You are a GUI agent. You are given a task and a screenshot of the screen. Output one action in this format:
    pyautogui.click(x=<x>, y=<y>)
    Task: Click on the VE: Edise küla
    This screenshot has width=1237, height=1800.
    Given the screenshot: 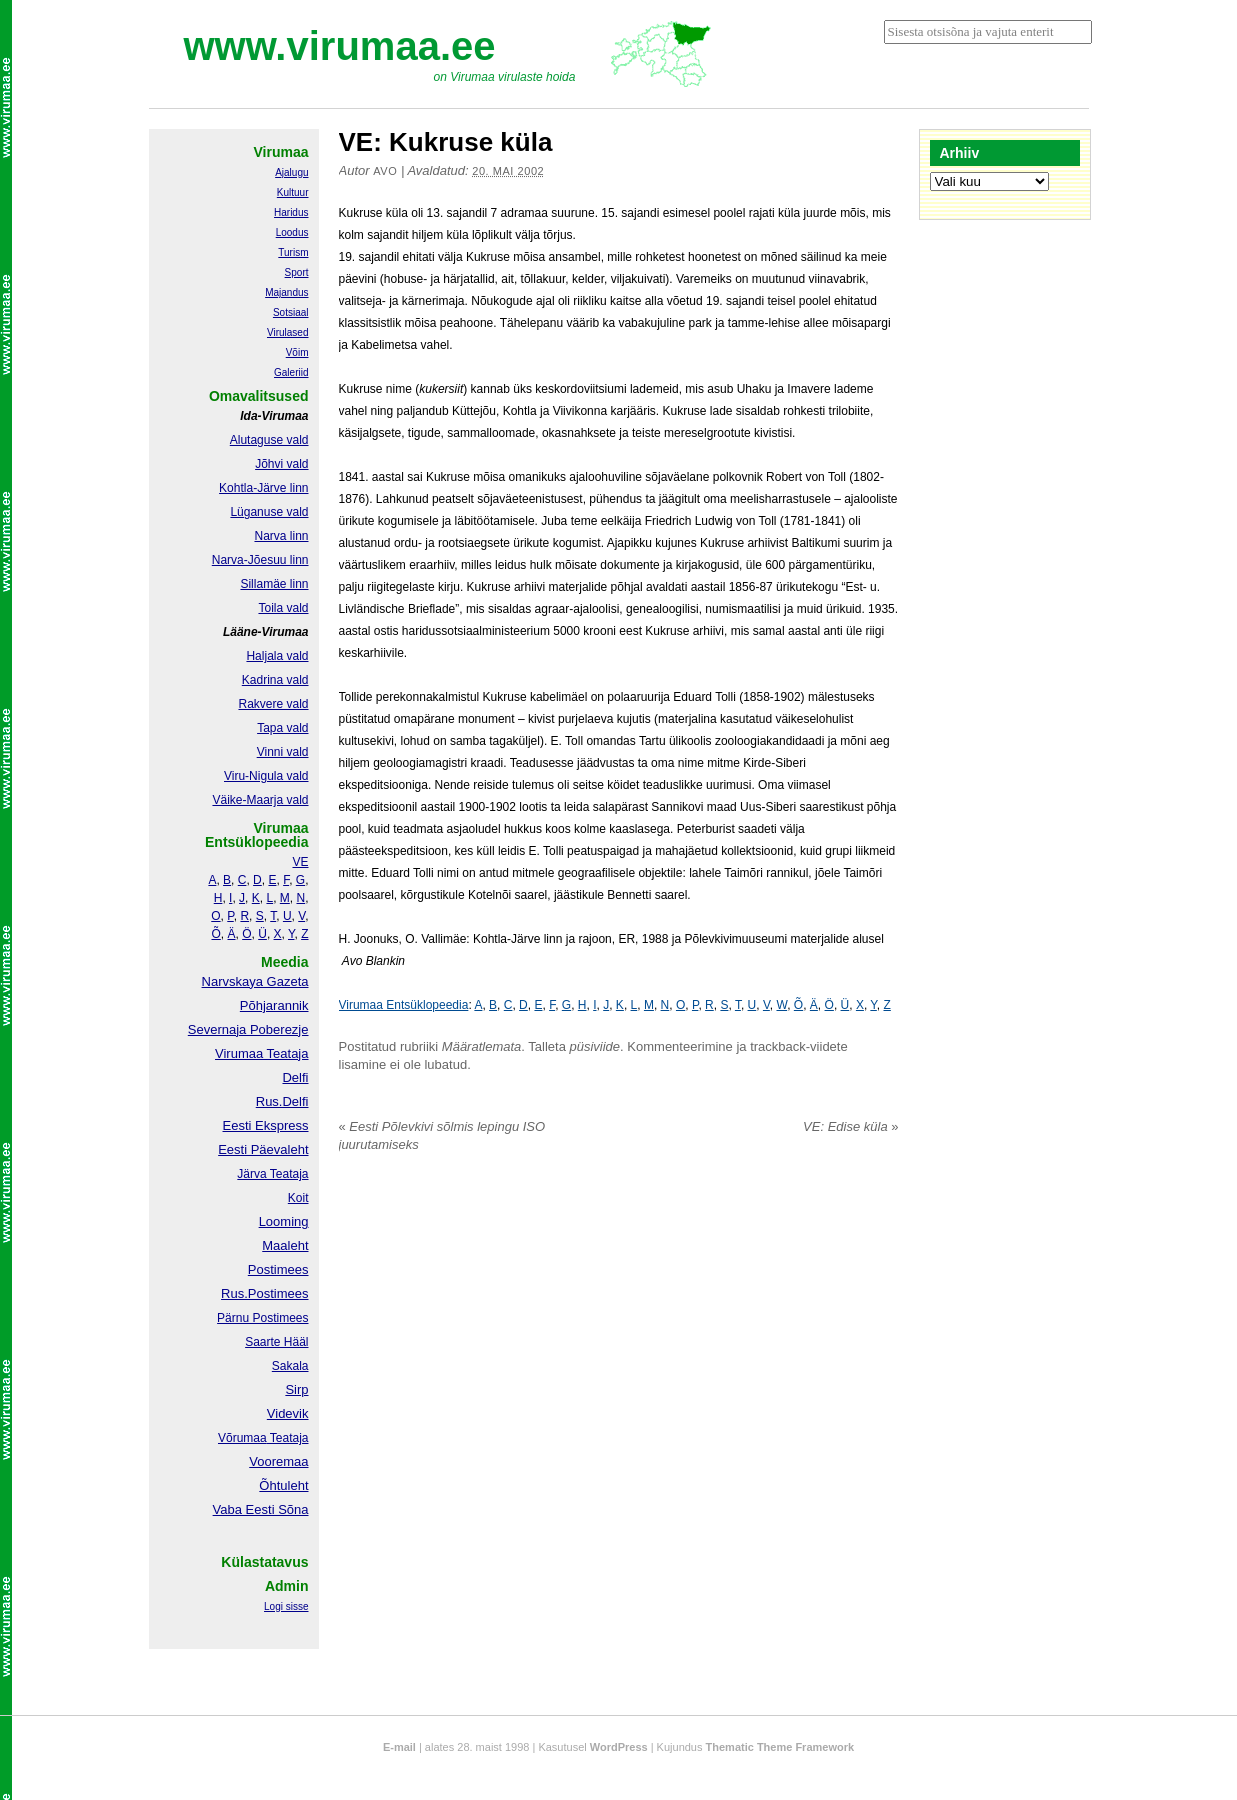 What is the action you would take?
    pyautogui.click(x=850, y=1126)
    